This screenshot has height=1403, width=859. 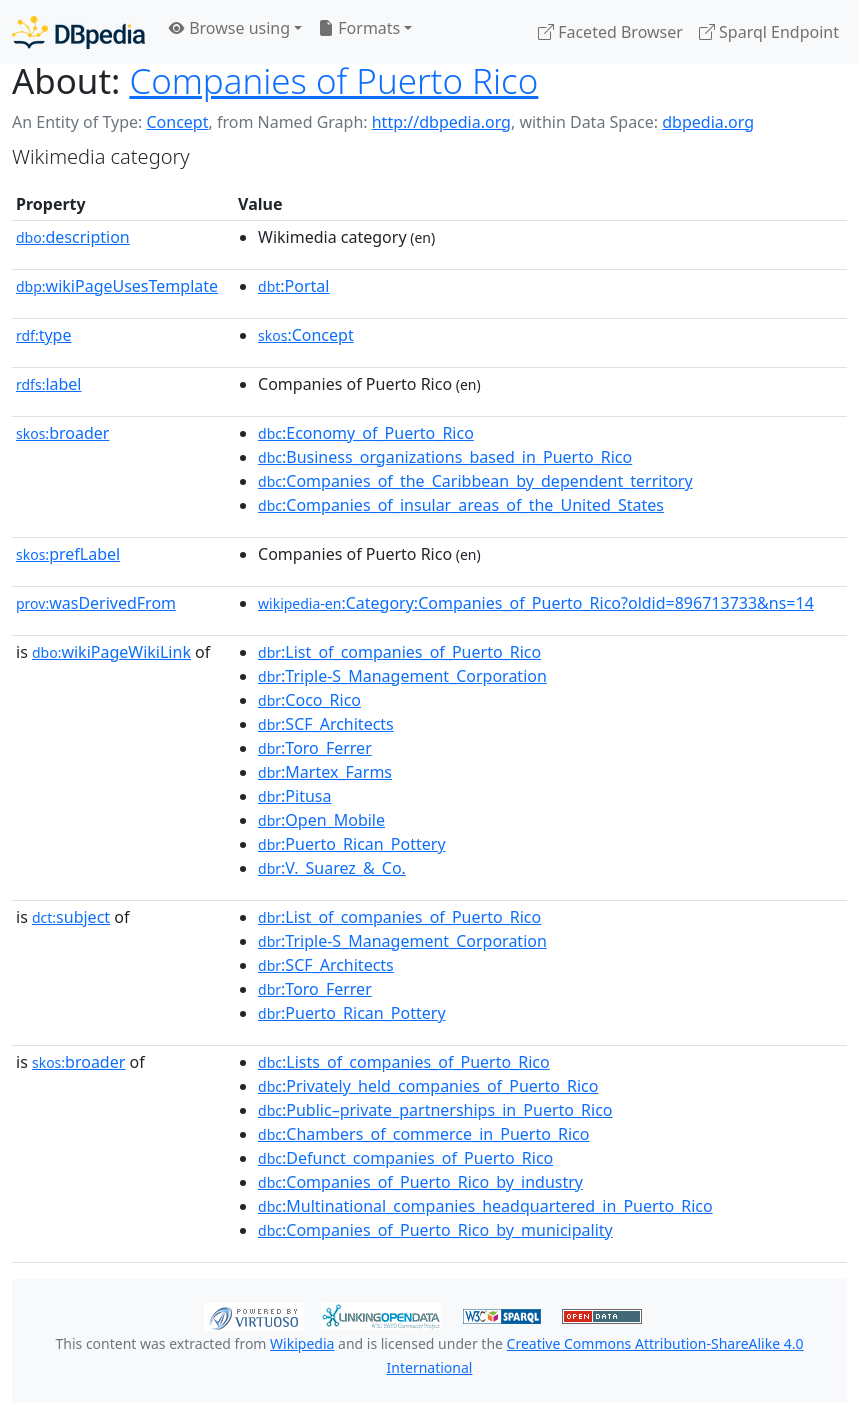 I want to click on :Defunct_companies_of_Puerto_Rico, so click(x=405, y=1158).